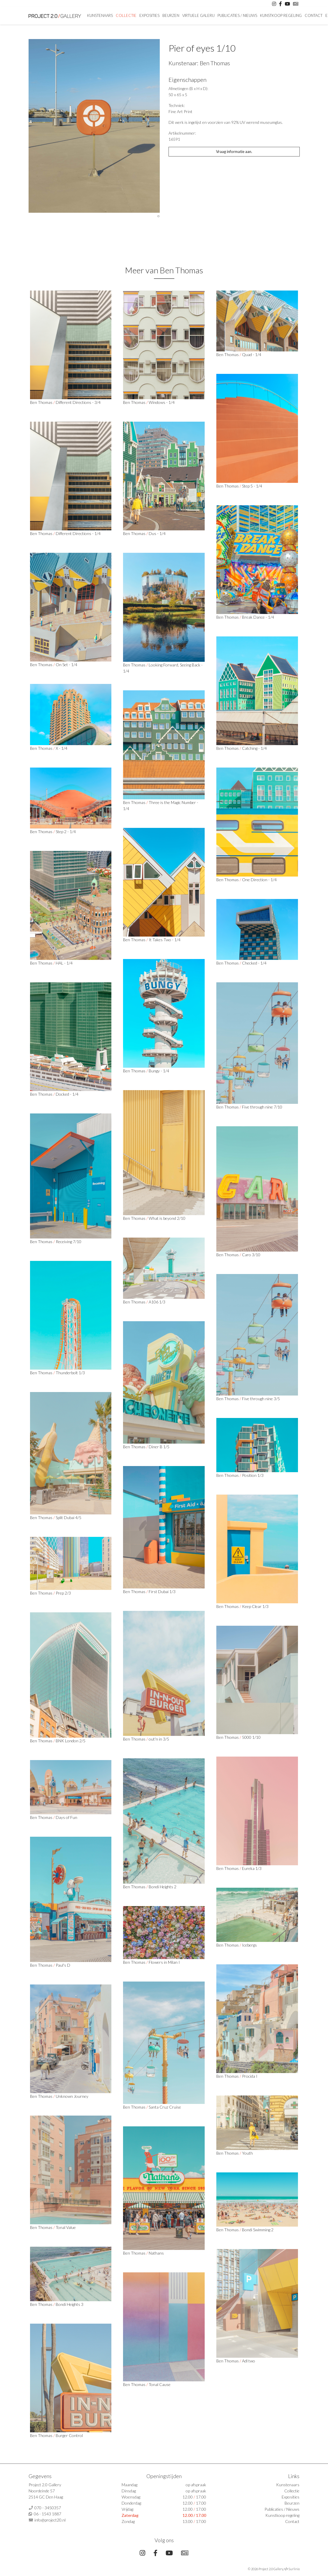  I want to click on Virtuele Galerij, so click(198, 15).